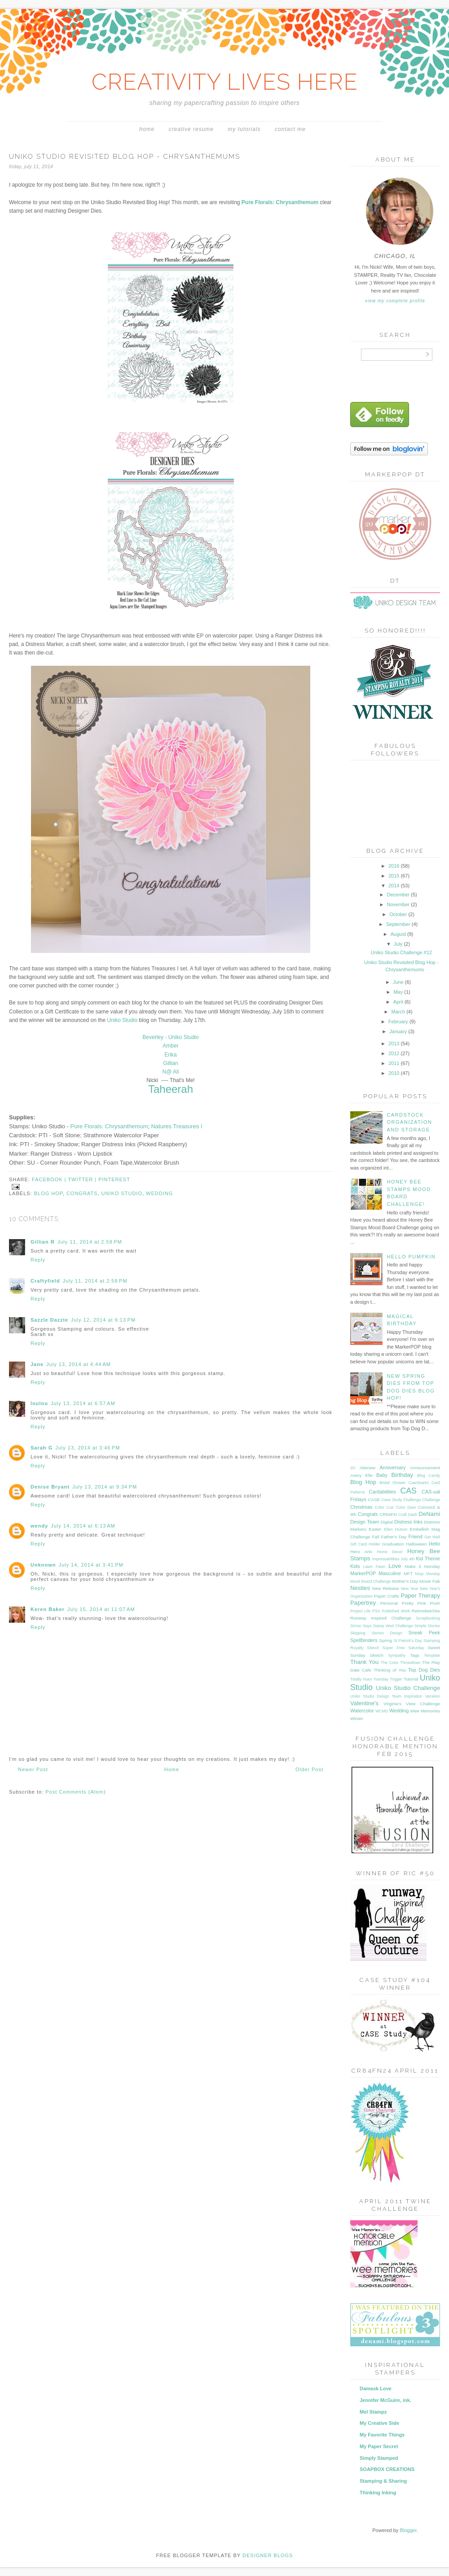 This screenshot has height=2576, width=449. Describe the element at coordinates (361, 1551) in the screenshot. I see `Hero Arts` at that location.